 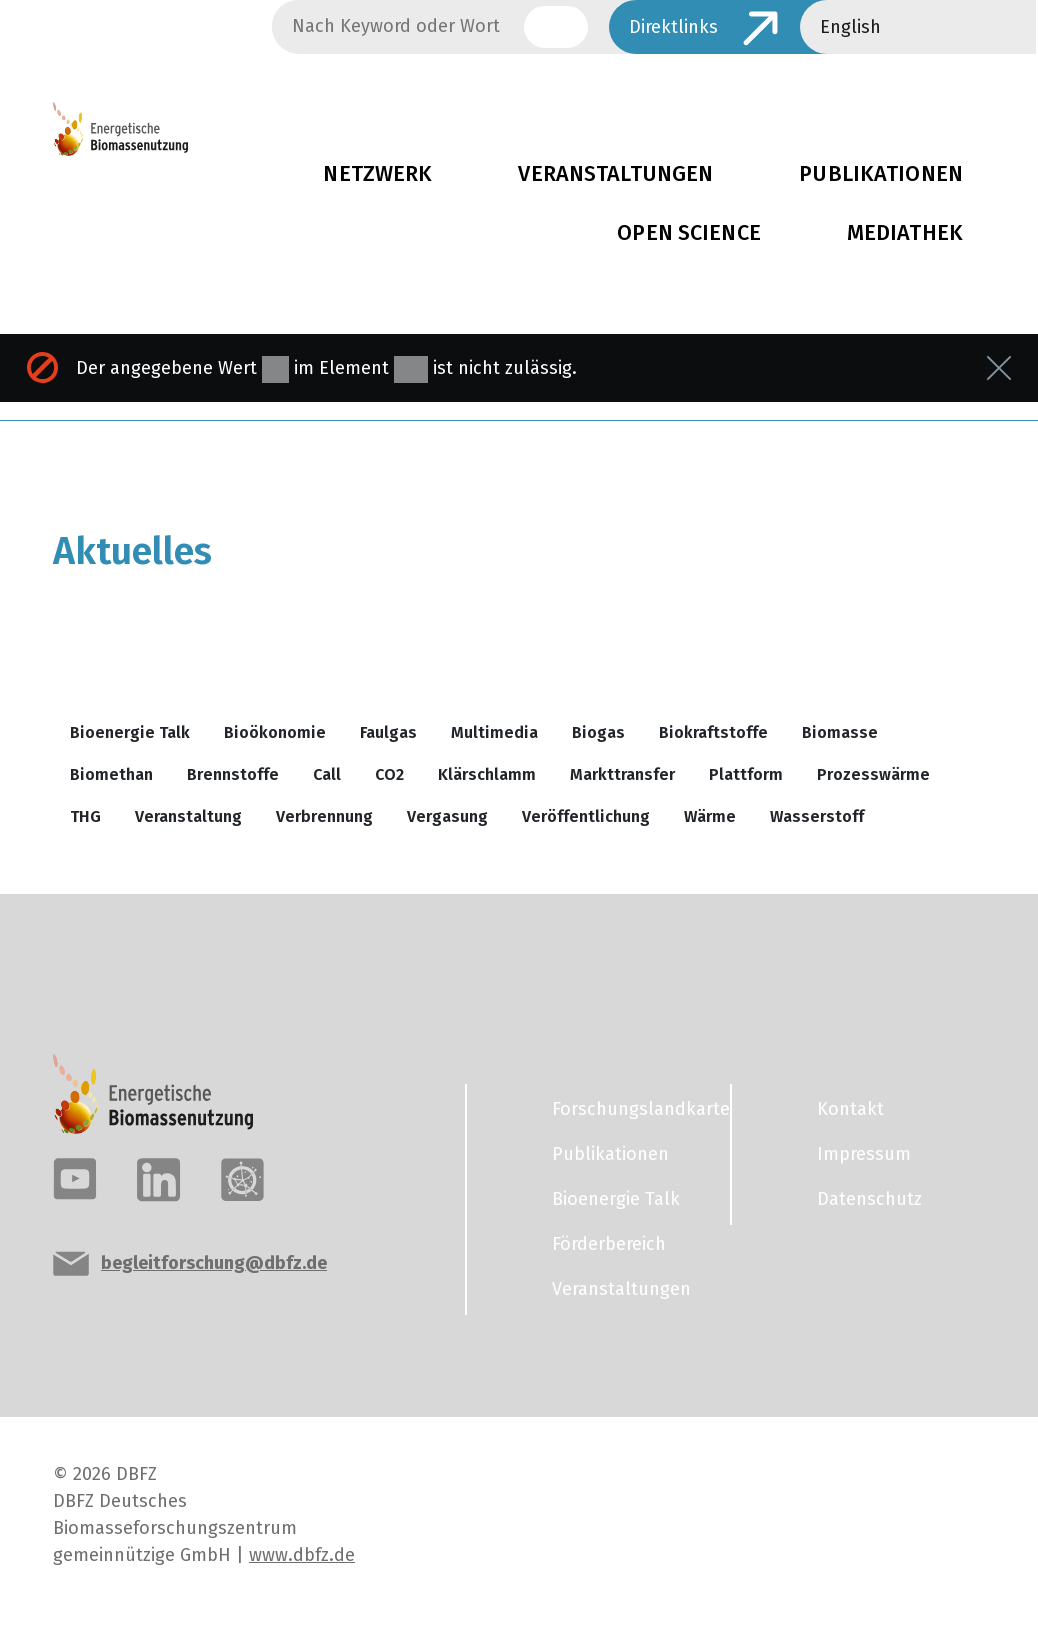 I want to click on Multimedia, so click(x=494, y=732).